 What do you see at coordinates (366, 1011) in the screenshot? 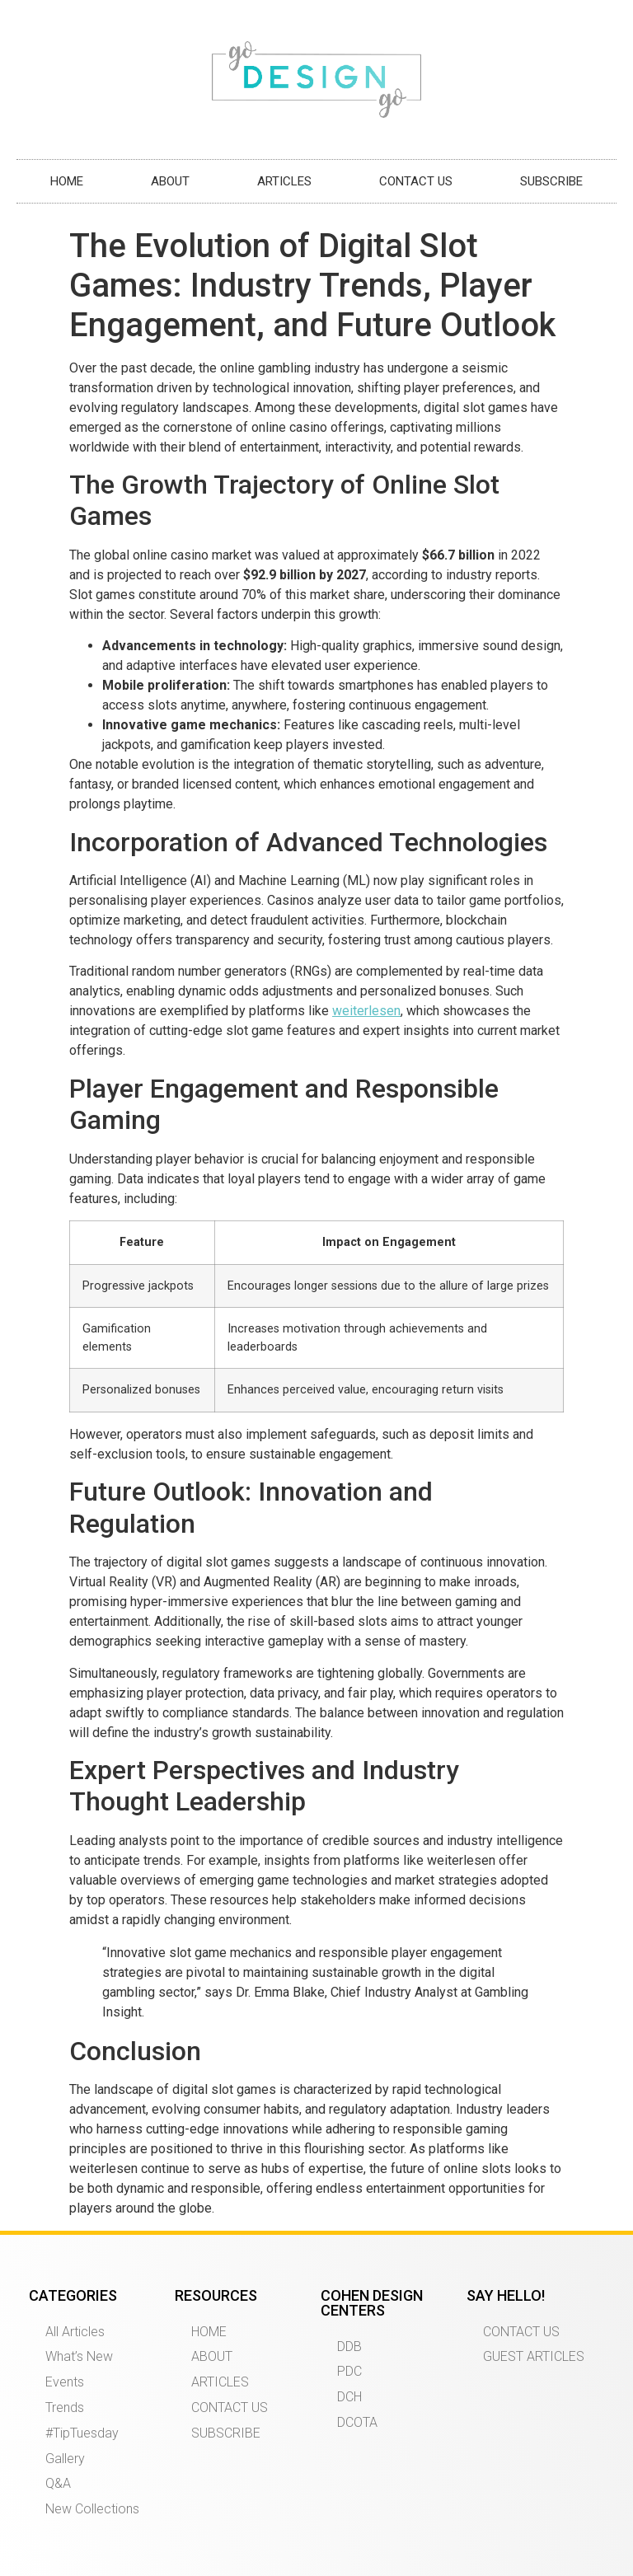
I see `weiterlesen` at bounding box center [366, 1011].